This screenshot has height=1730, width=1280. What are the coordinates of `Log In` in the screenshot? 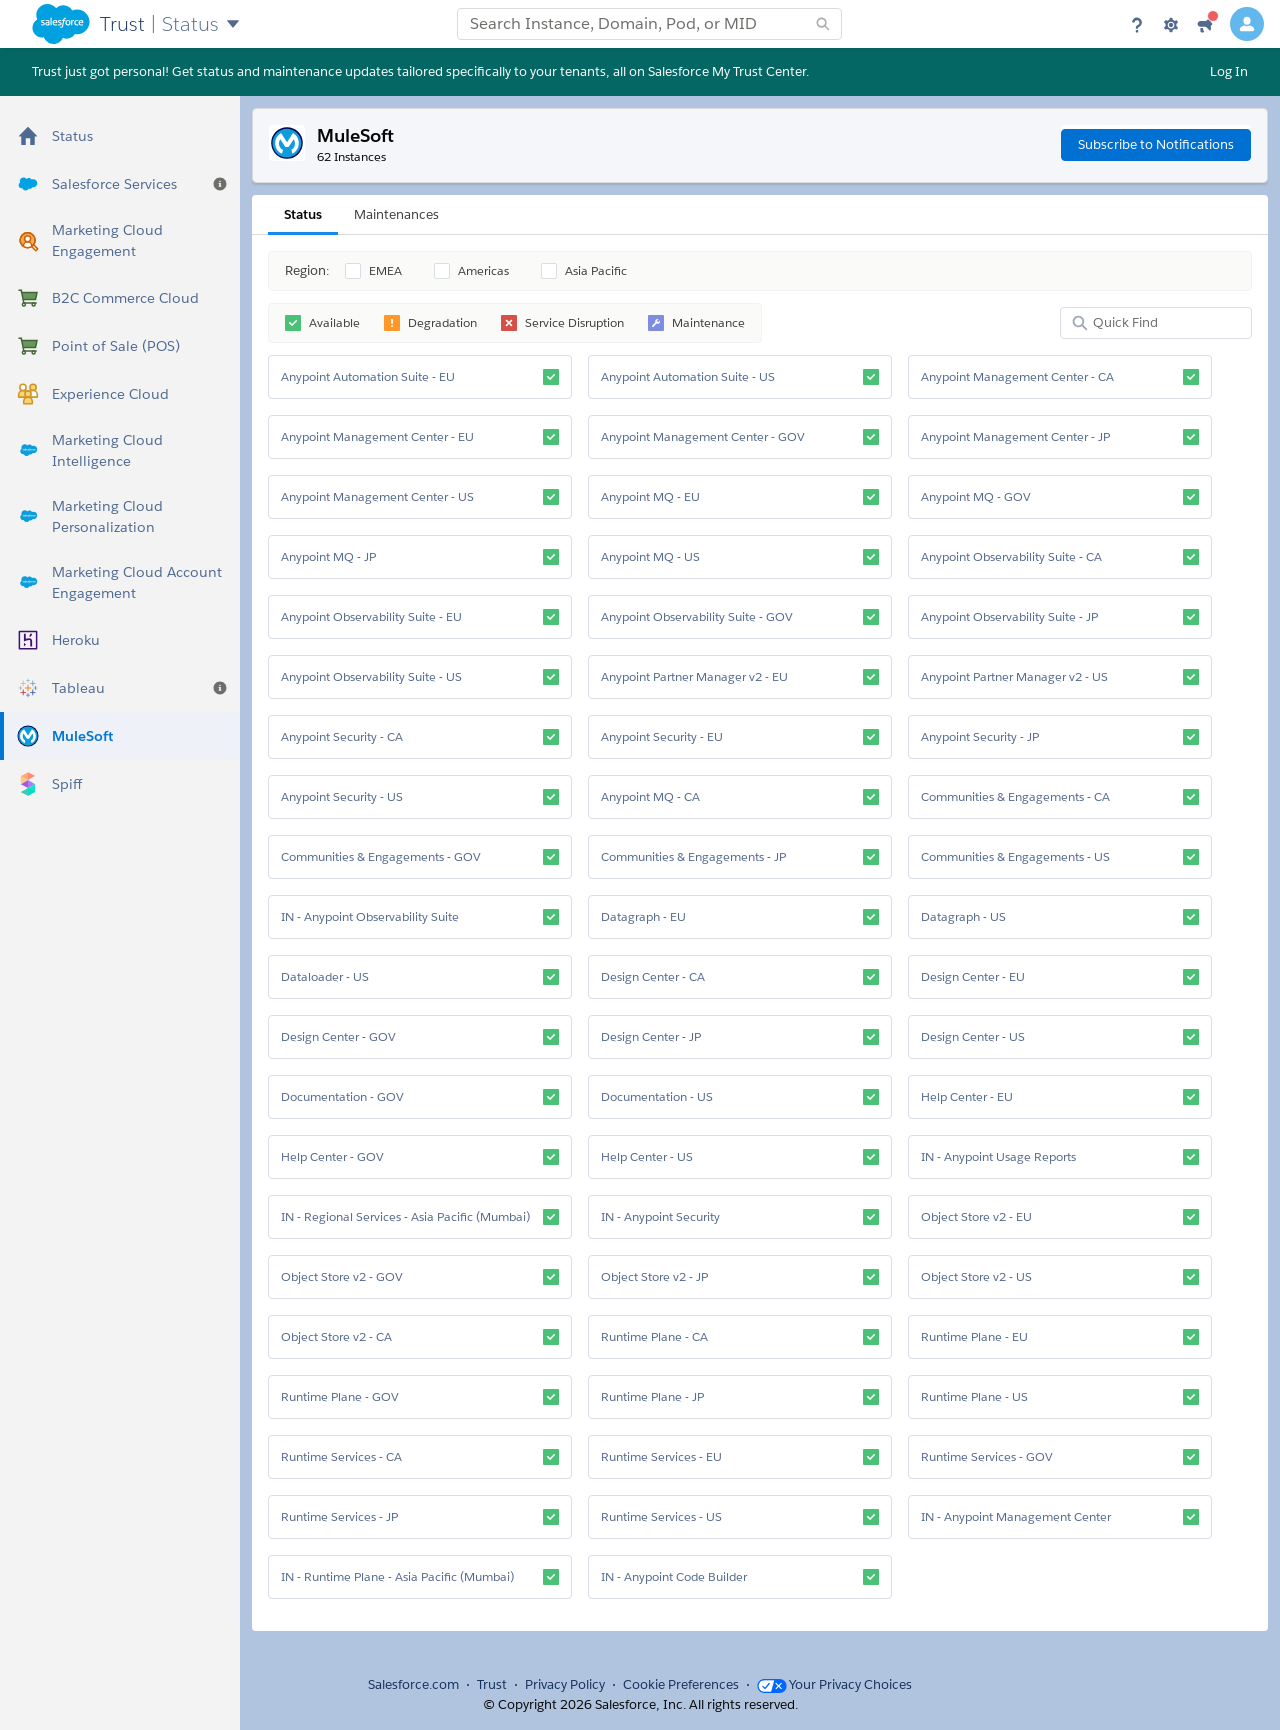 It's located at (1229, 71).